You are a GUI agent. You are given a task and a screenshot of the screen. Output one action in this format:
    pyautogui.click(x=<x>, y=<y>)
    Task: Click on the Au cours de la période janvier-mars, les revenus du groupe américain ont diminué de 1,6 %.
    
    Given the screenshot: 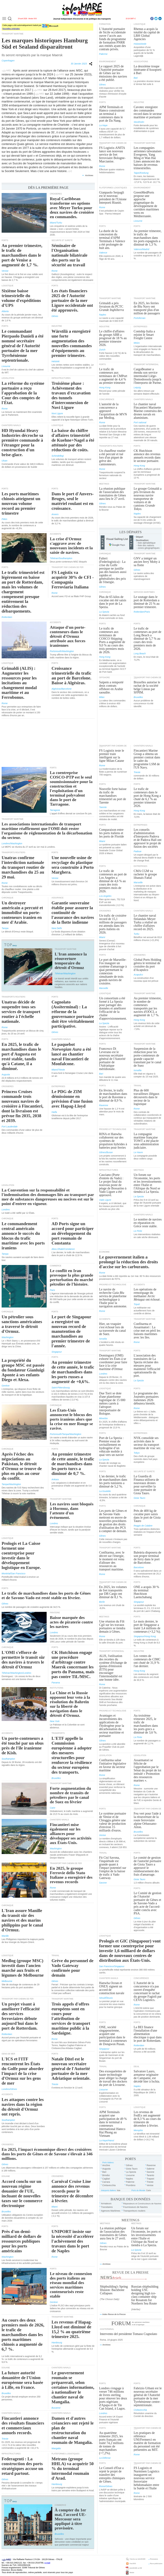 What is the action you would take?
    pyautogui.click(x=22, y=317)
    